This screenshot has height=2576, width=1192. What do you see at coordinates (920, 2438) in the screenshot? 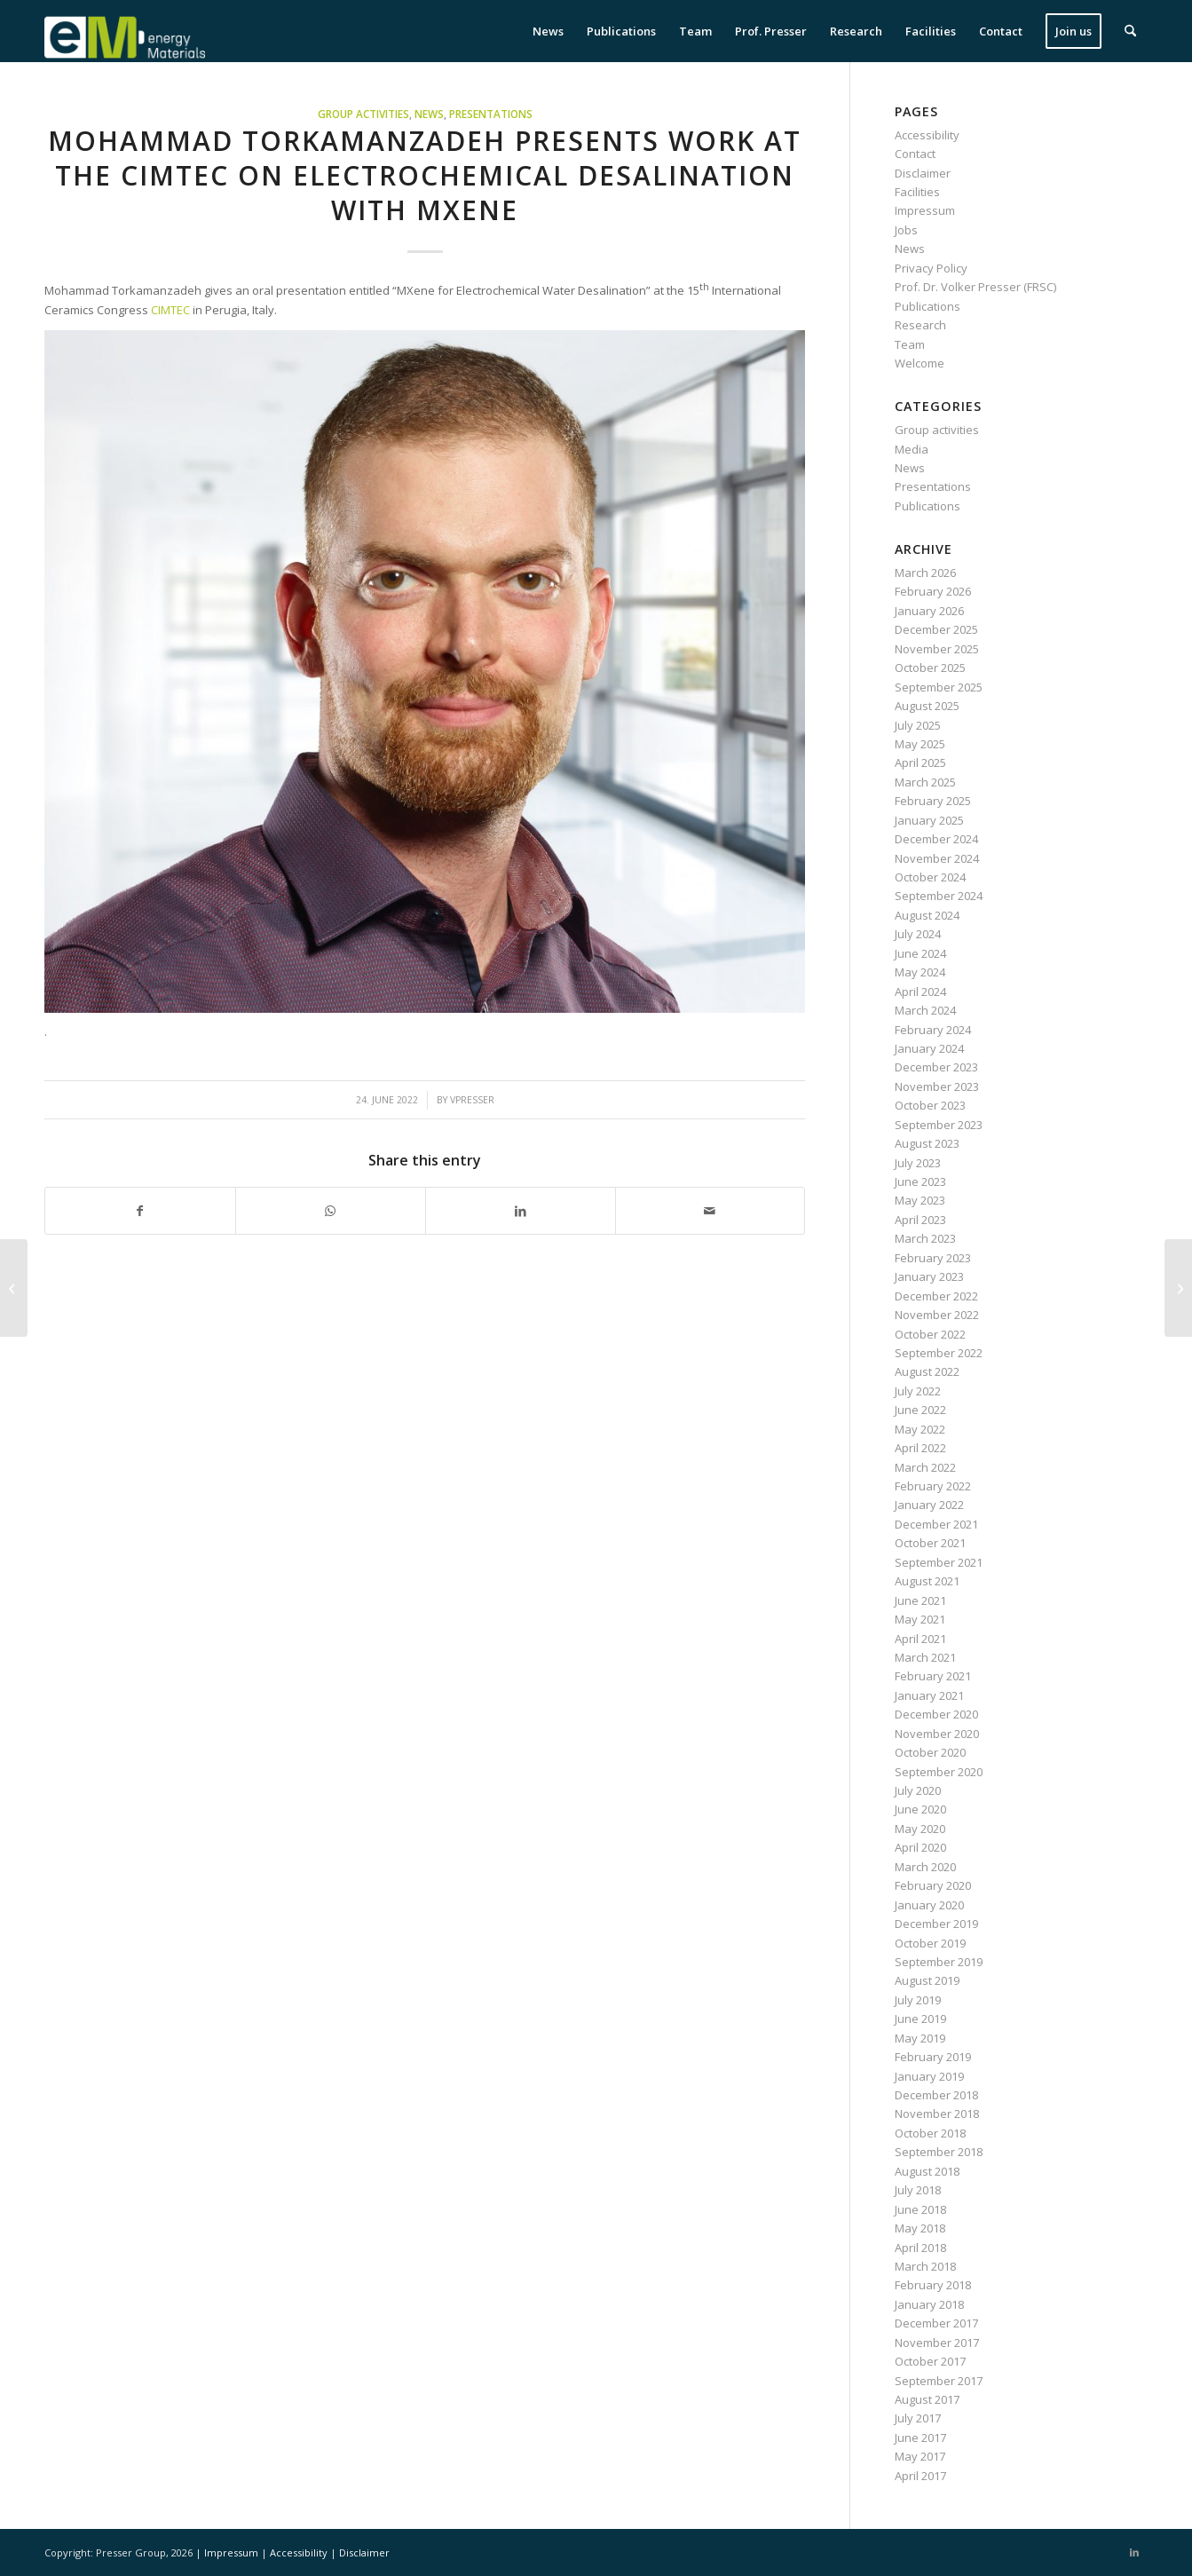
I see `June 2017` at bounding box center [920, 2438].